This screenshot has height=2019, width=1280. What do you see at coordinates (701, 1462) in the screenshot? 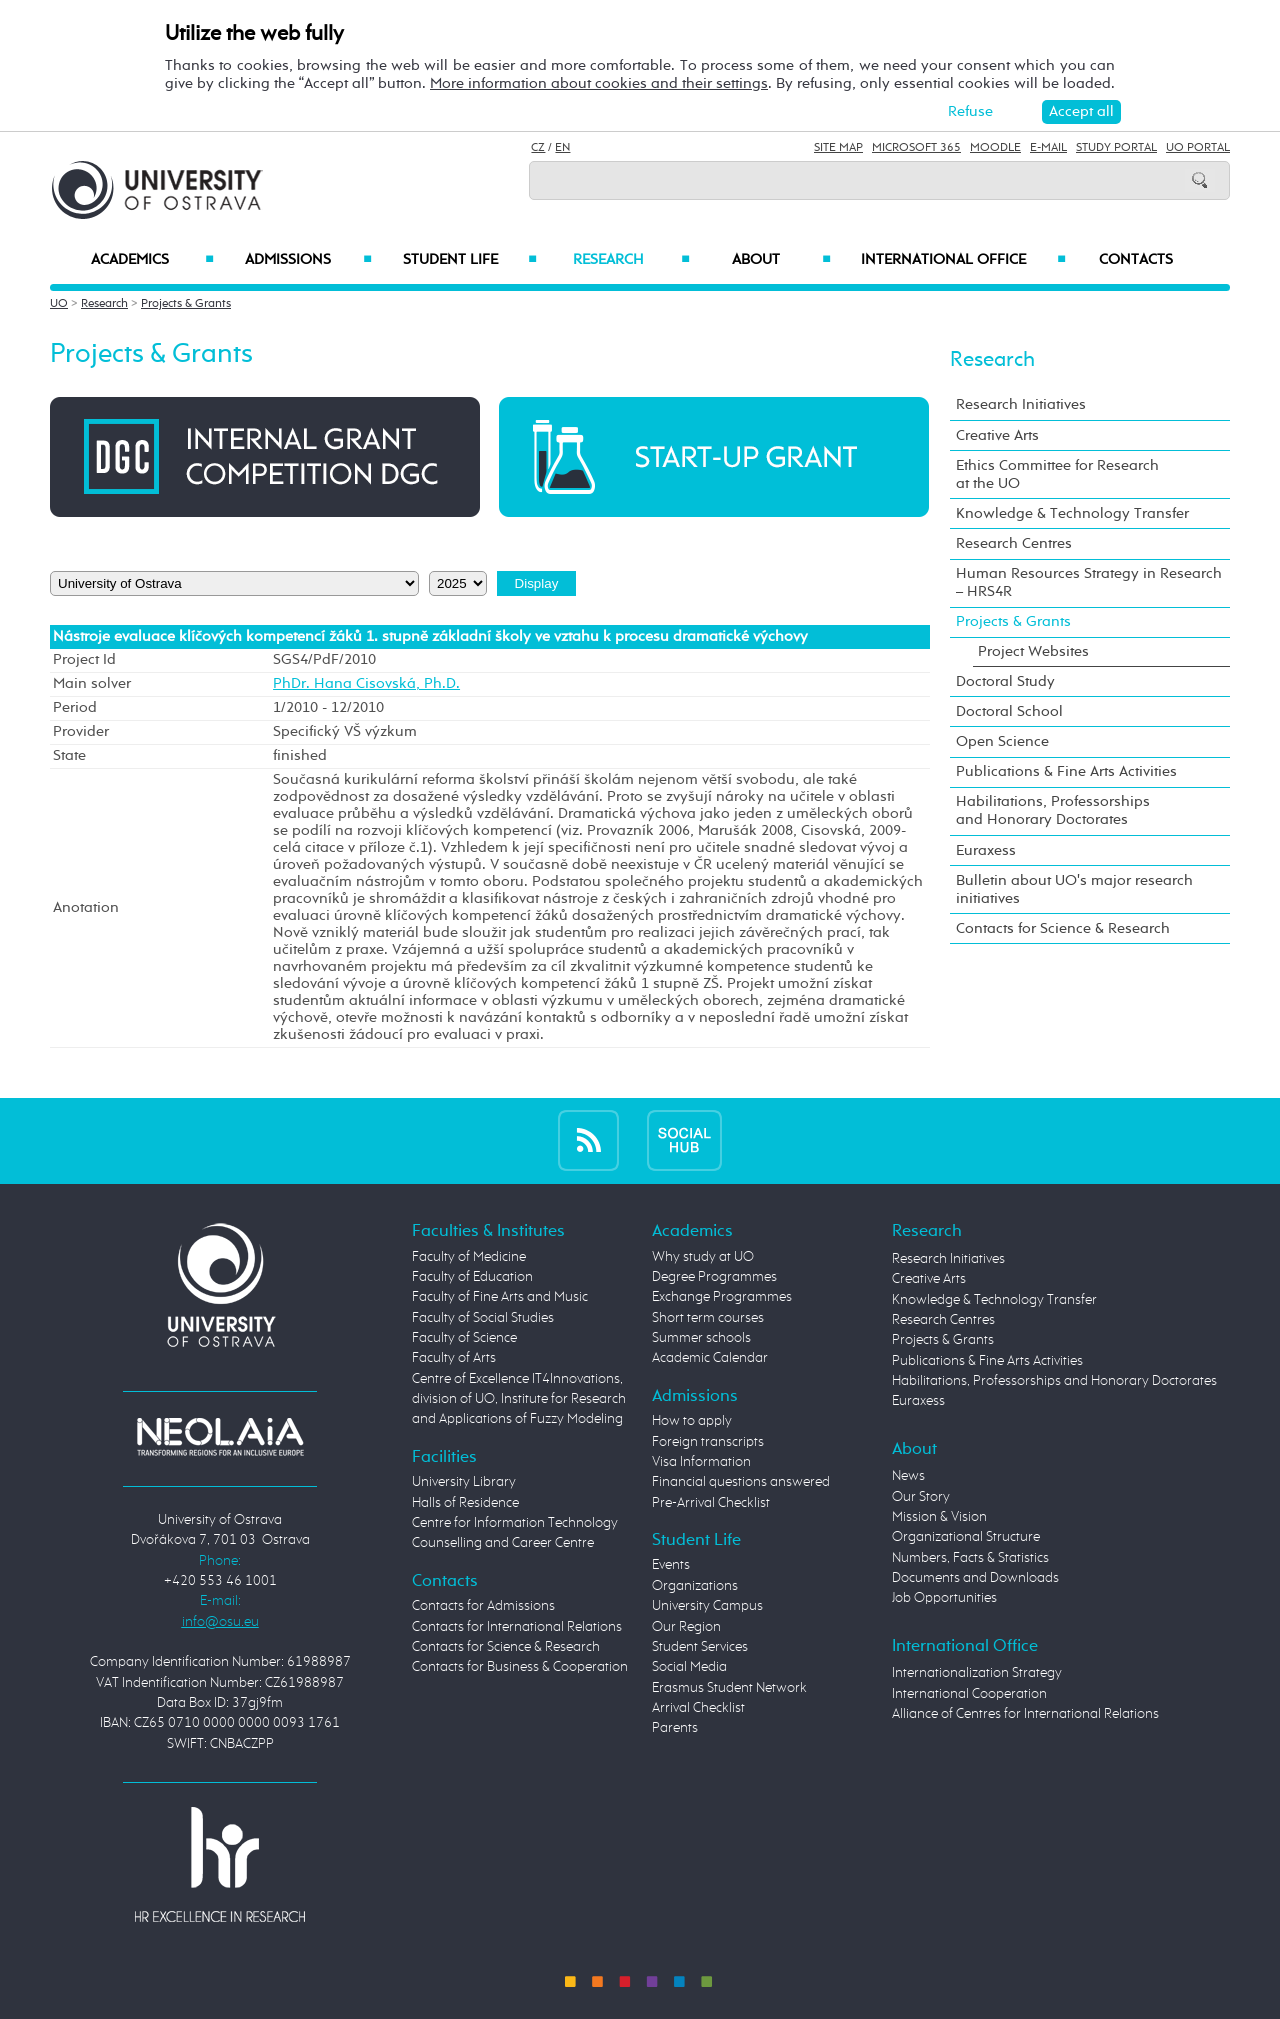
I see `Visa Information` at bounding box center [701, 1462].